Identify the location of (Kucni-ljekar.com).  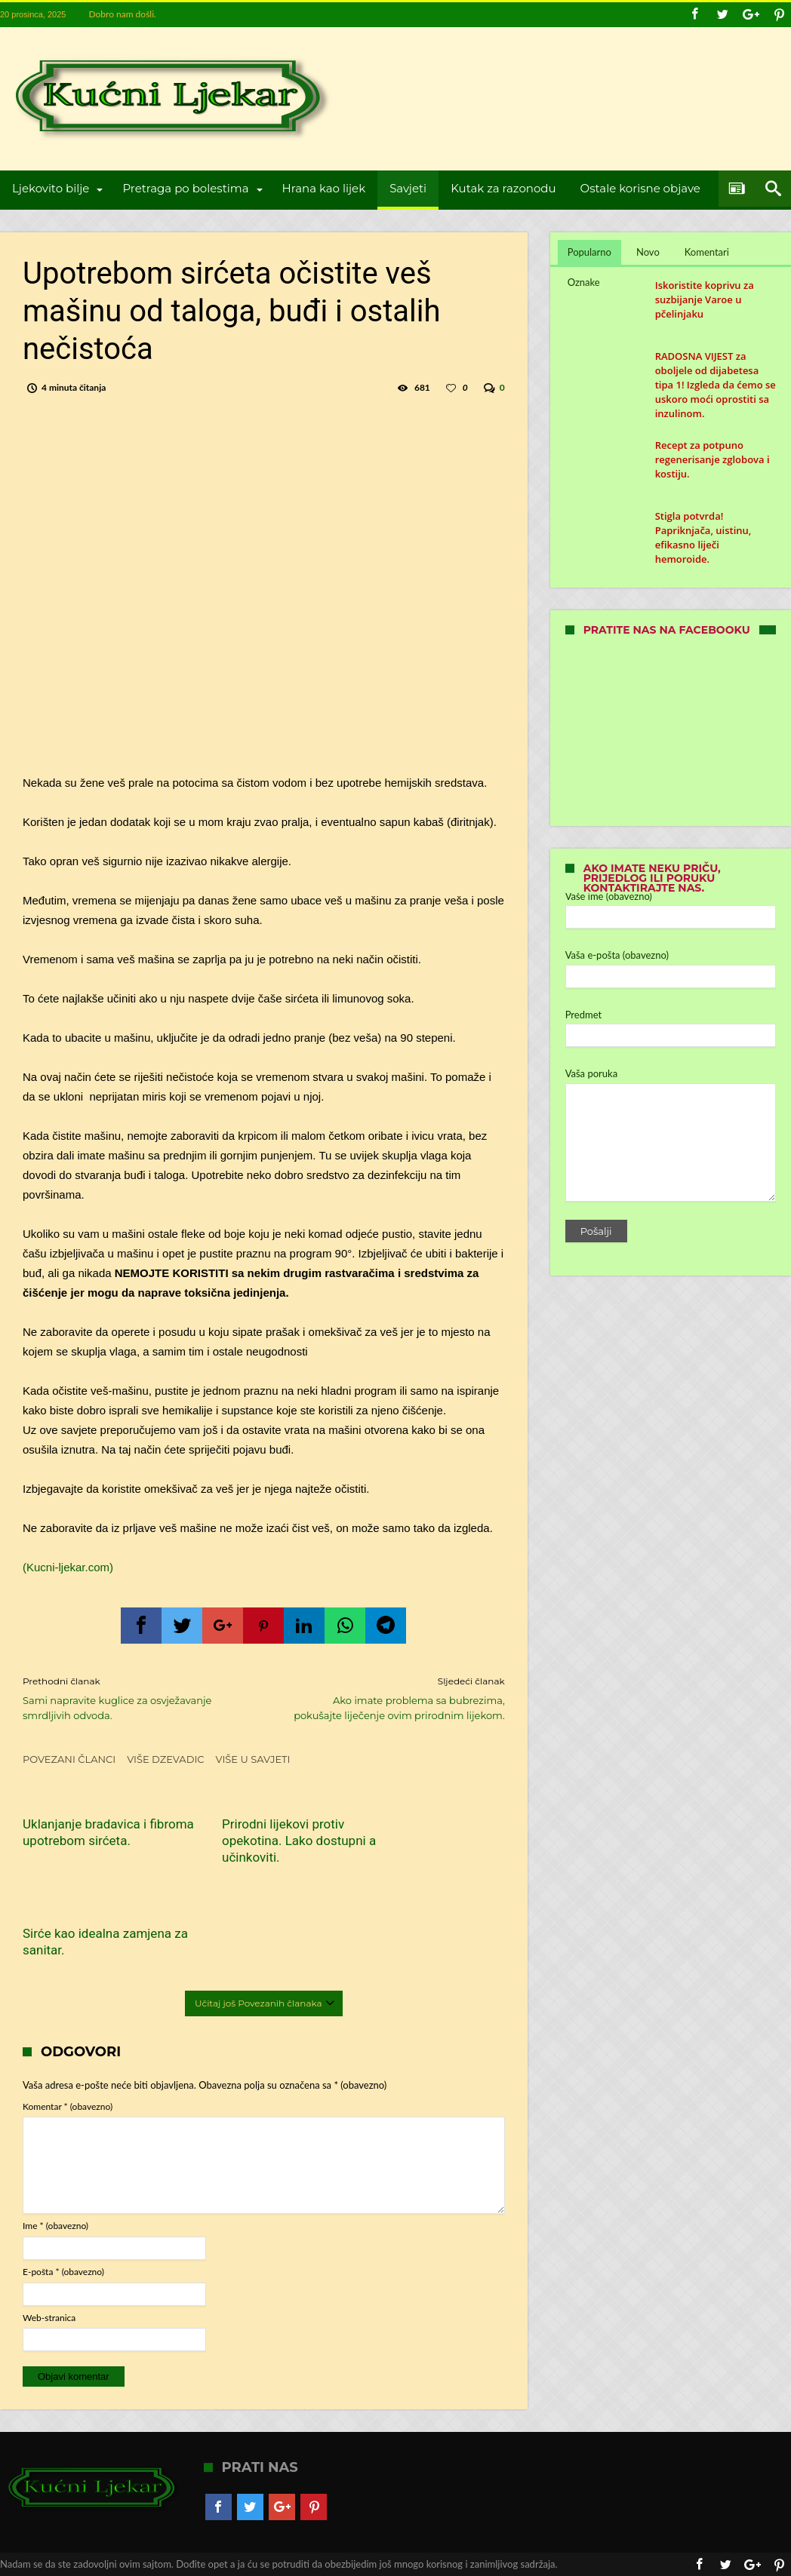
(68, 1567).